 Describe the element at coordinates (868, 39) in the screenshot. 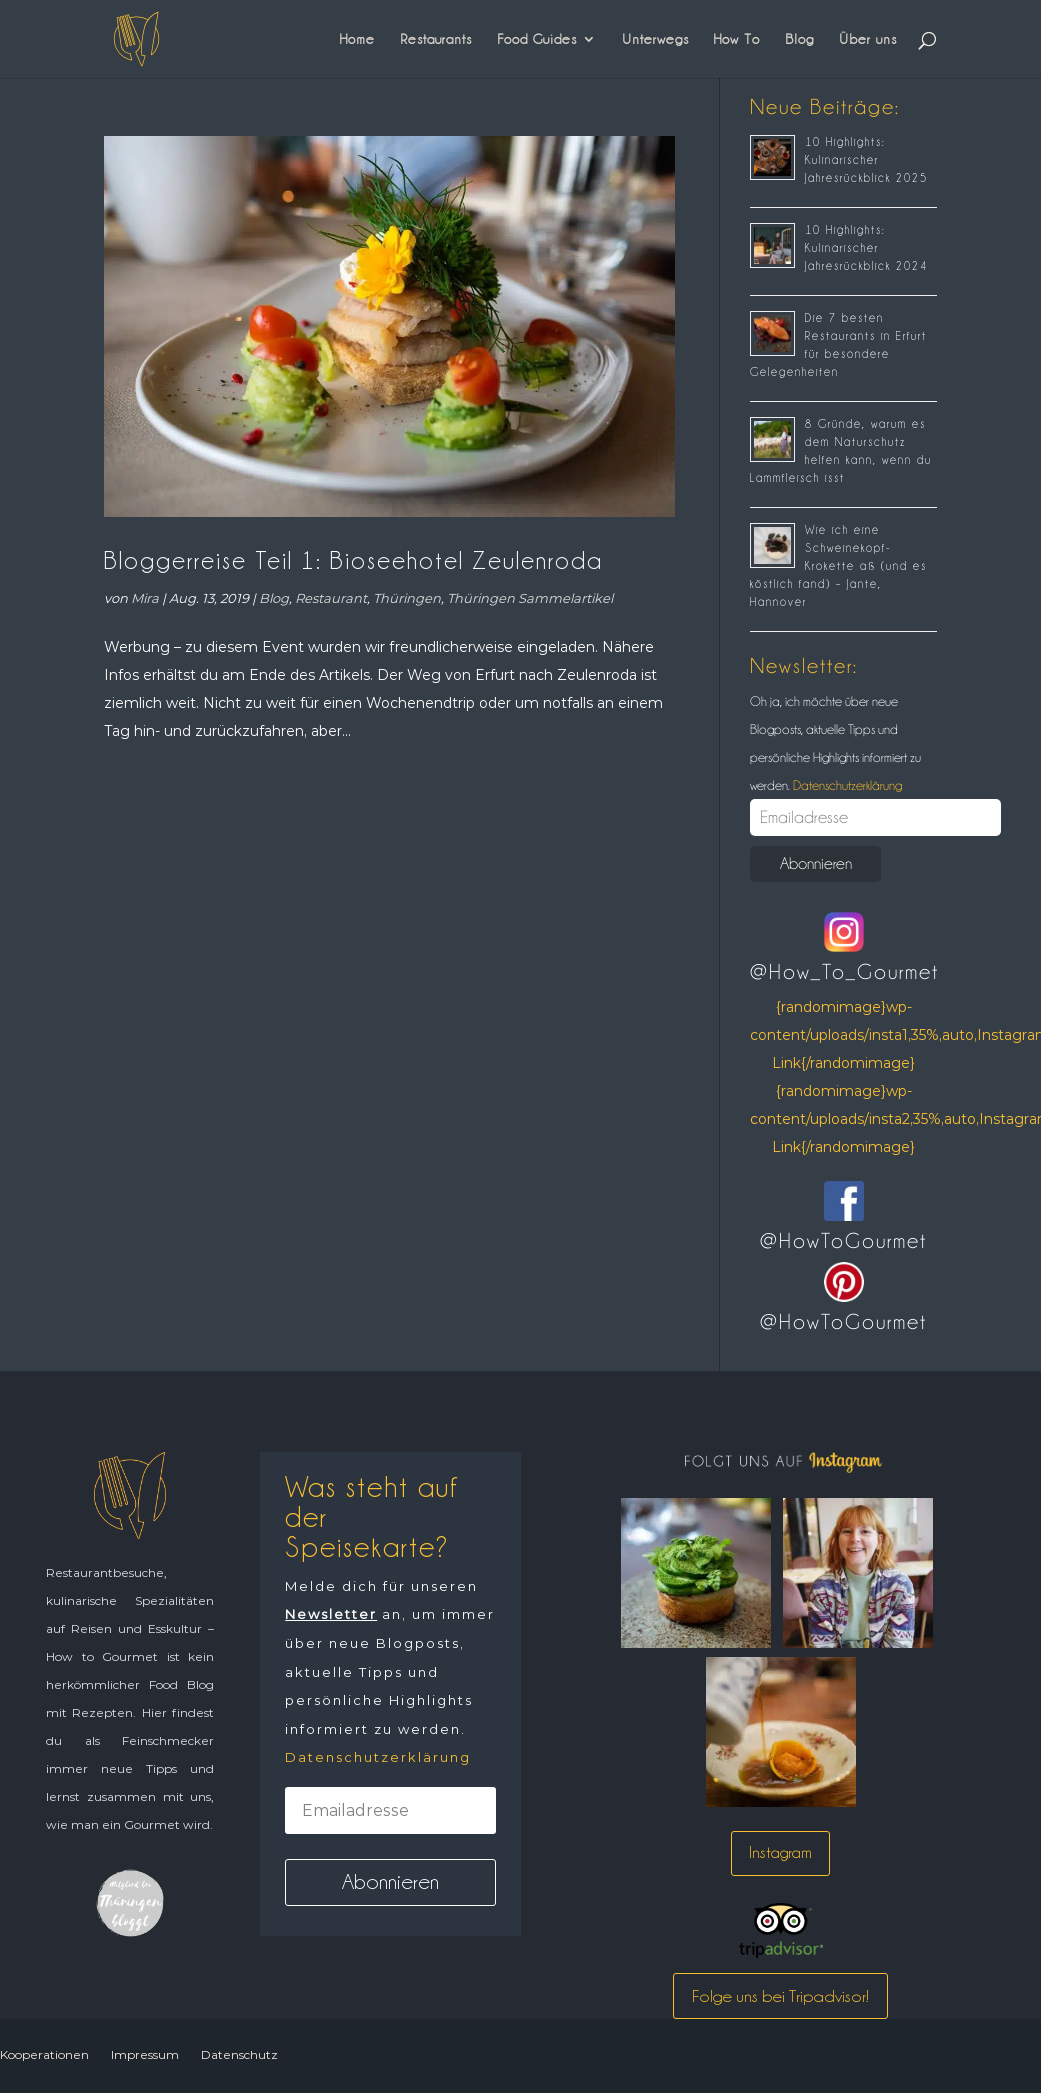

I see `Über uns` at that location.